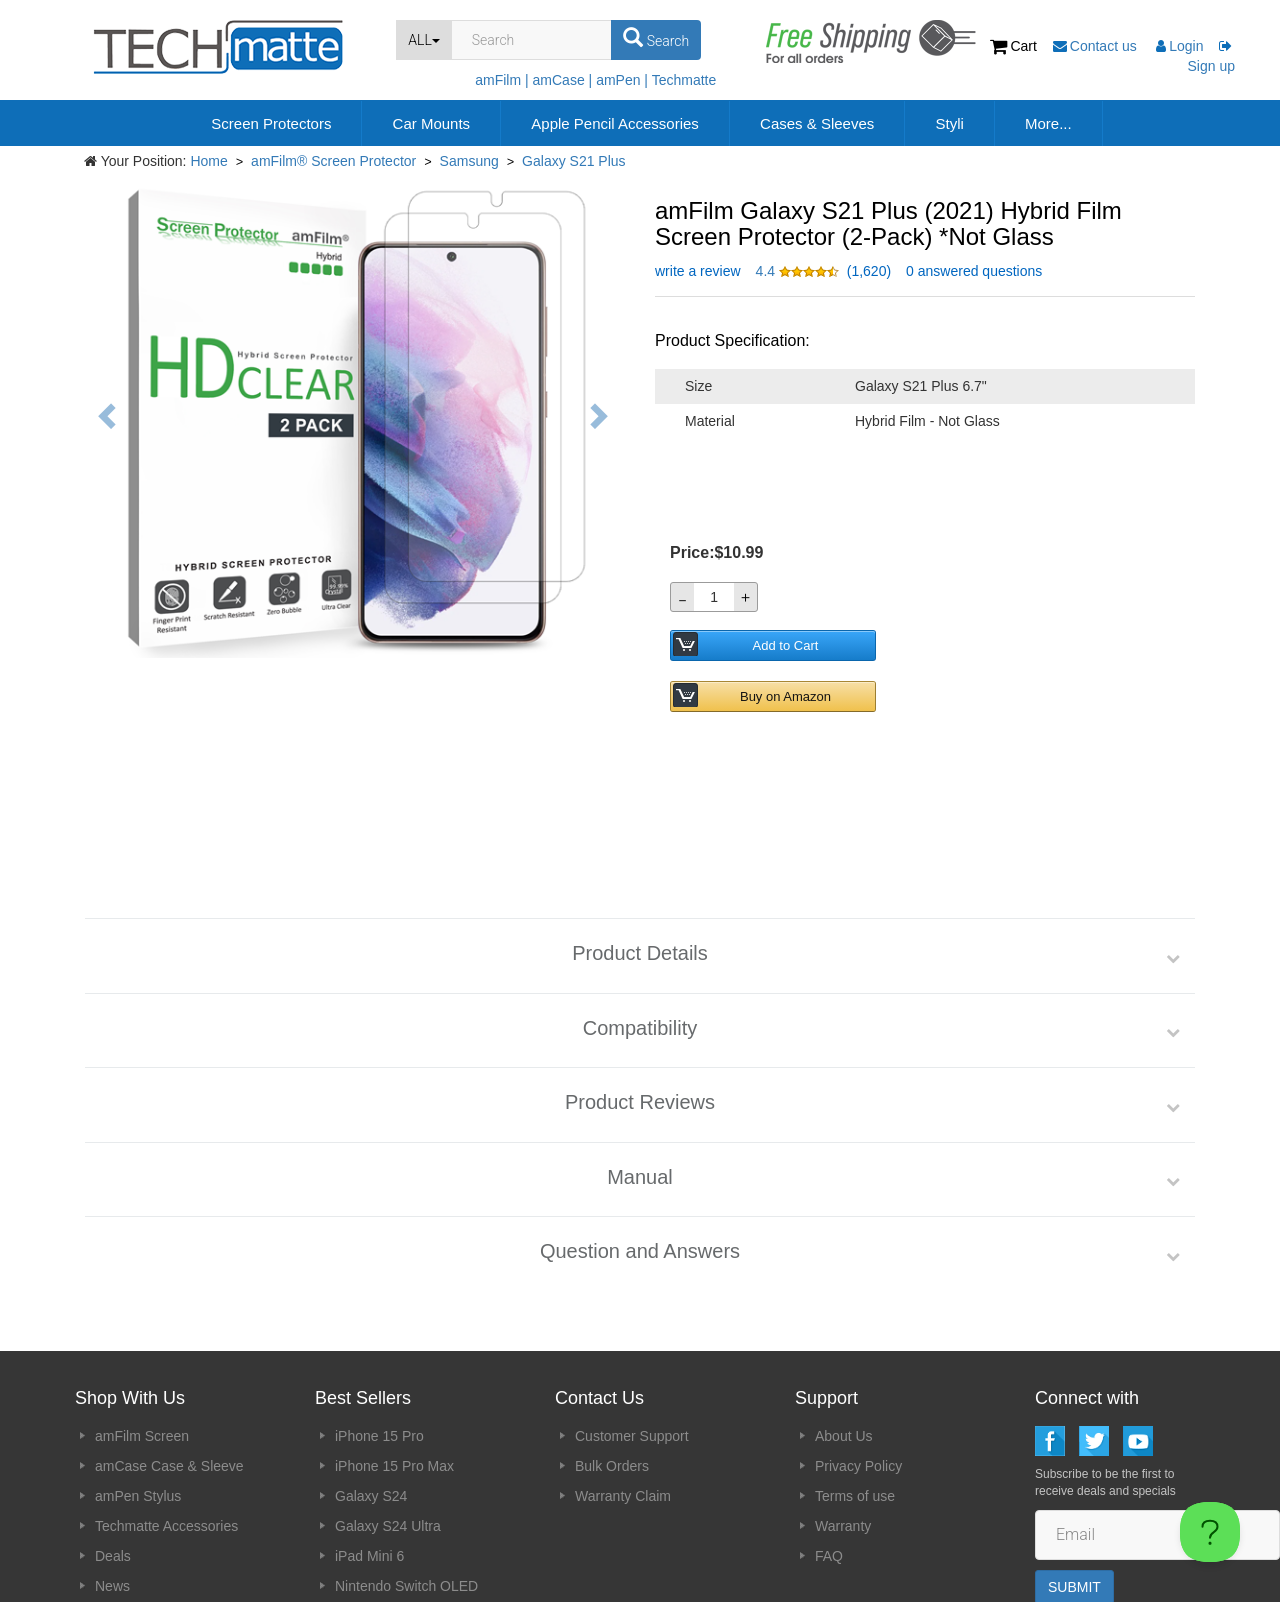  Describe the element at coordinates (169, 1366) in the screenshot. I see `amCase Case & Sleeve` at that location.